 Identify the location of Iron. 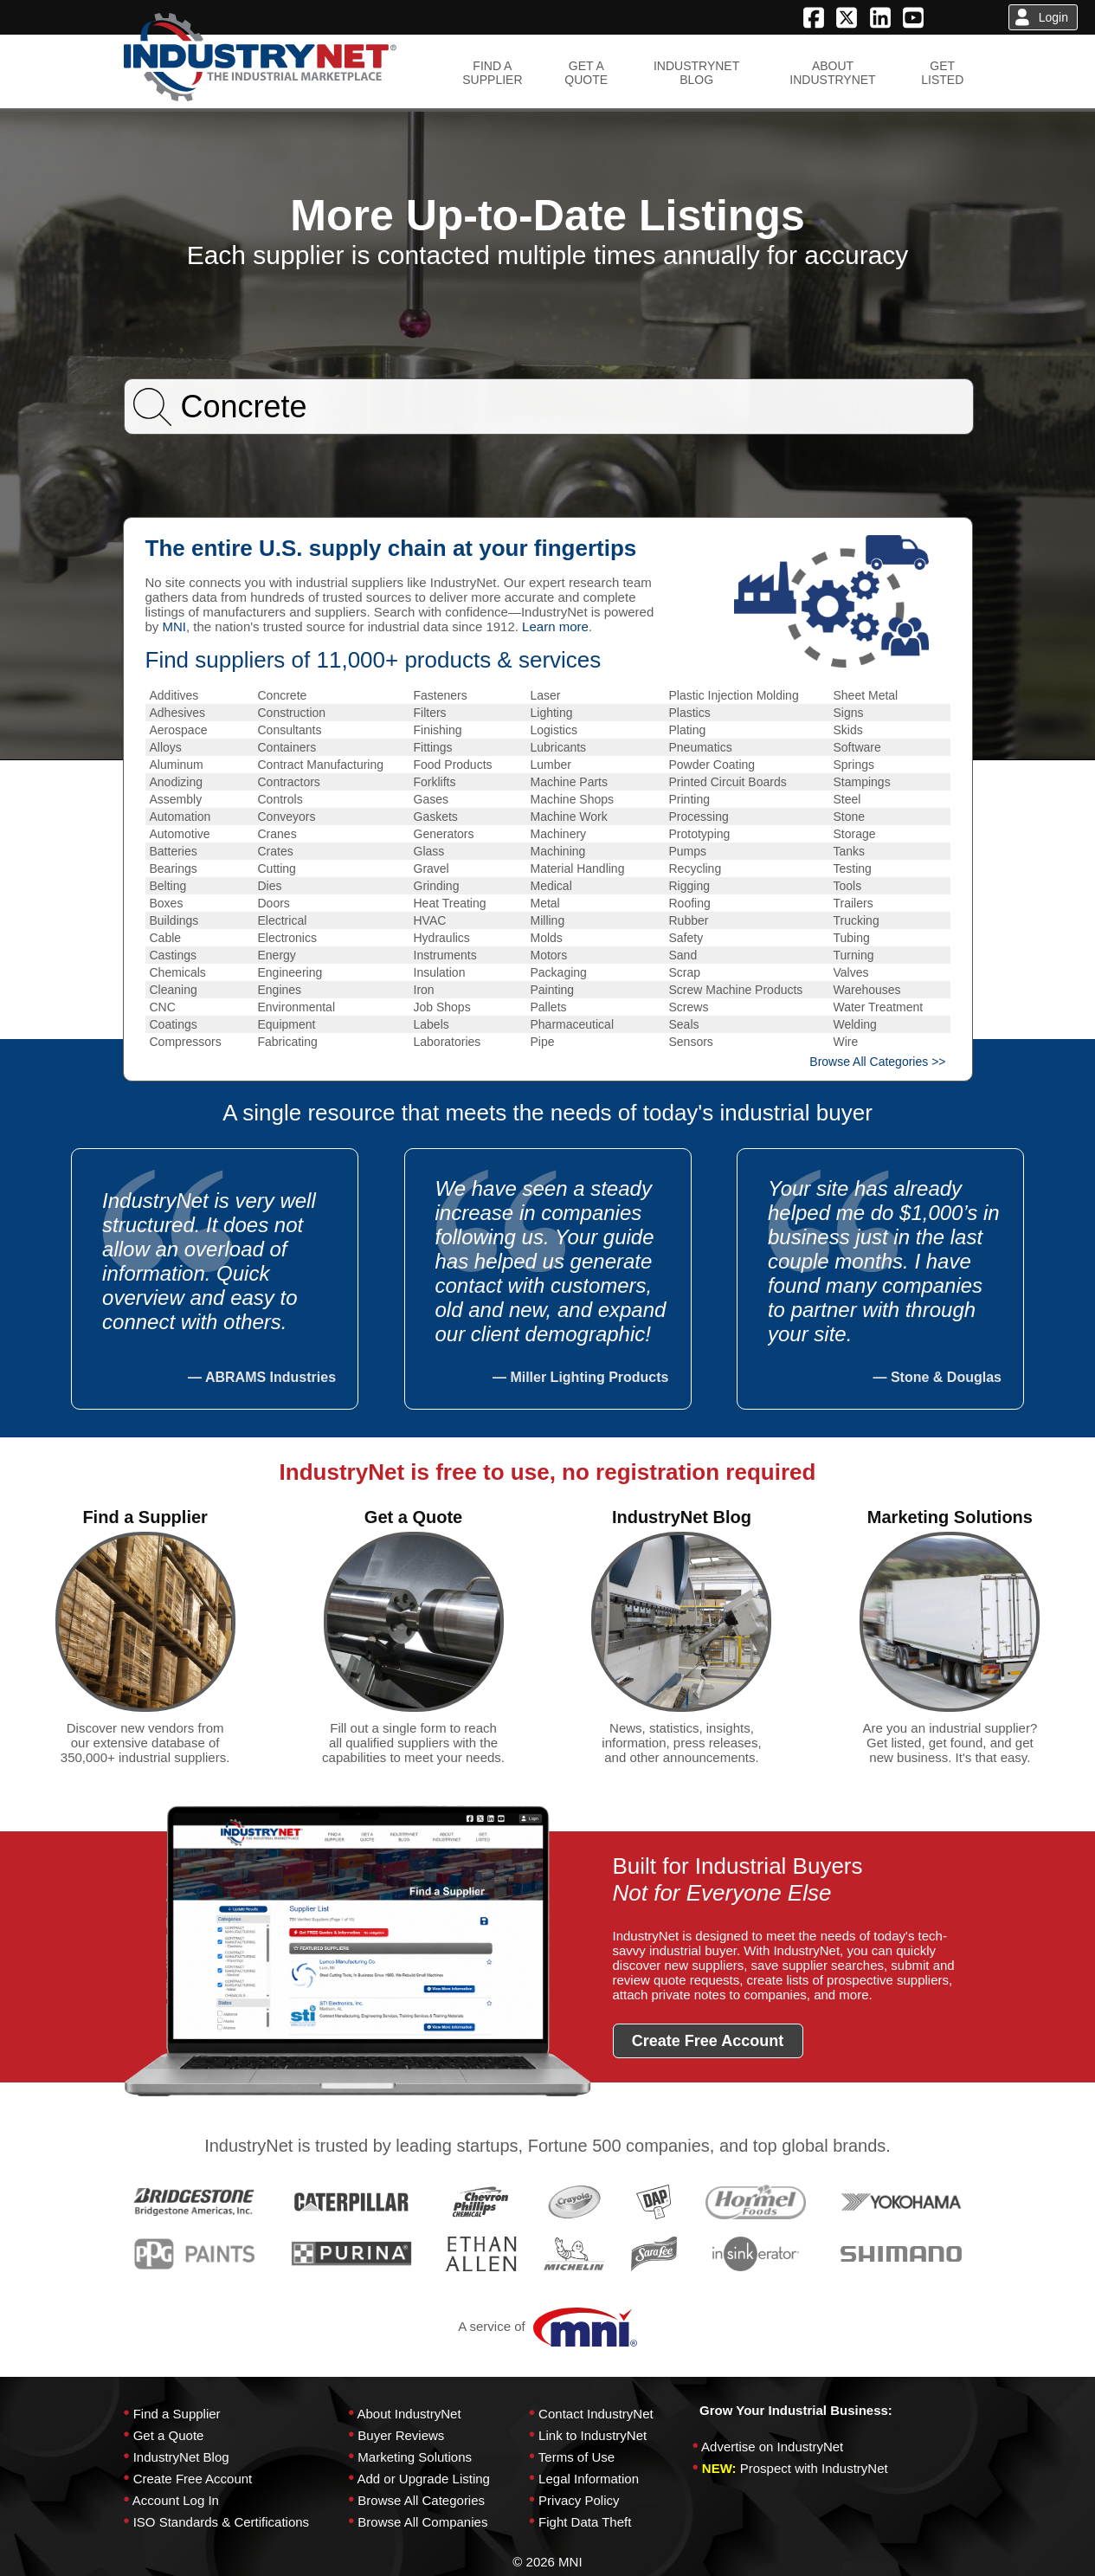
(424, 990).